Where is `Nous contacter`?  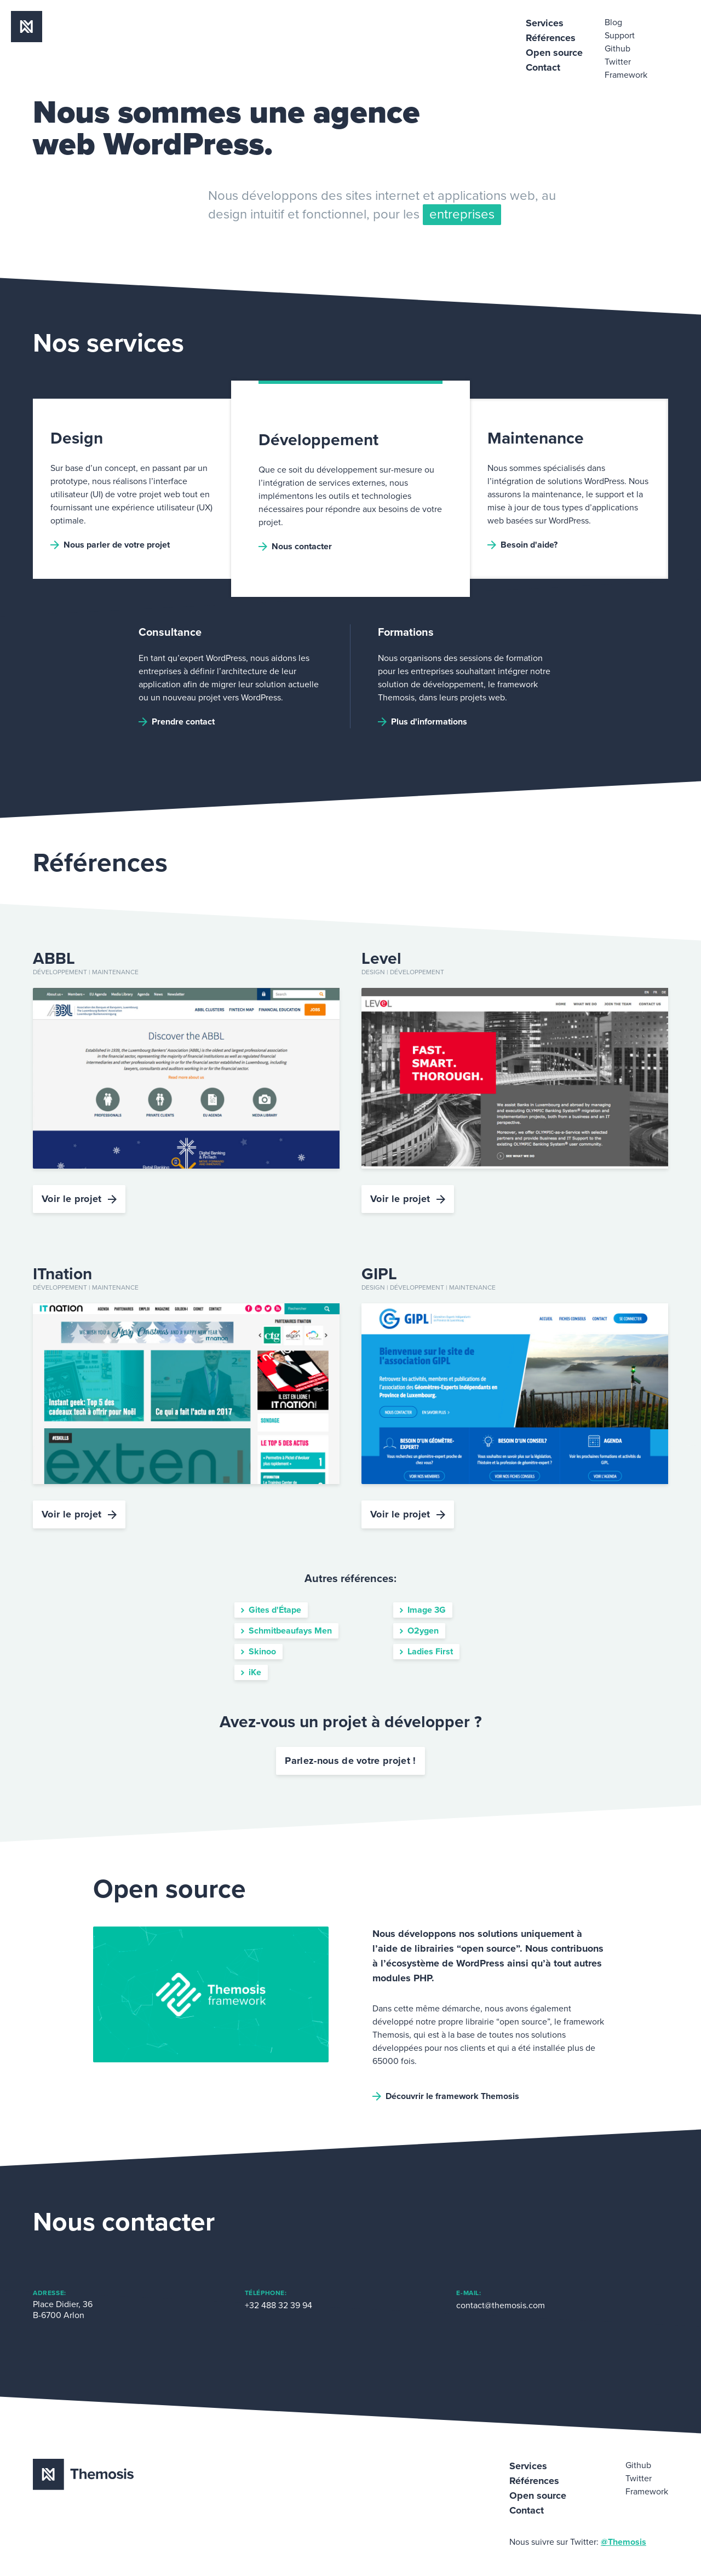 Nous contacter is located at coordinates (295, 546).